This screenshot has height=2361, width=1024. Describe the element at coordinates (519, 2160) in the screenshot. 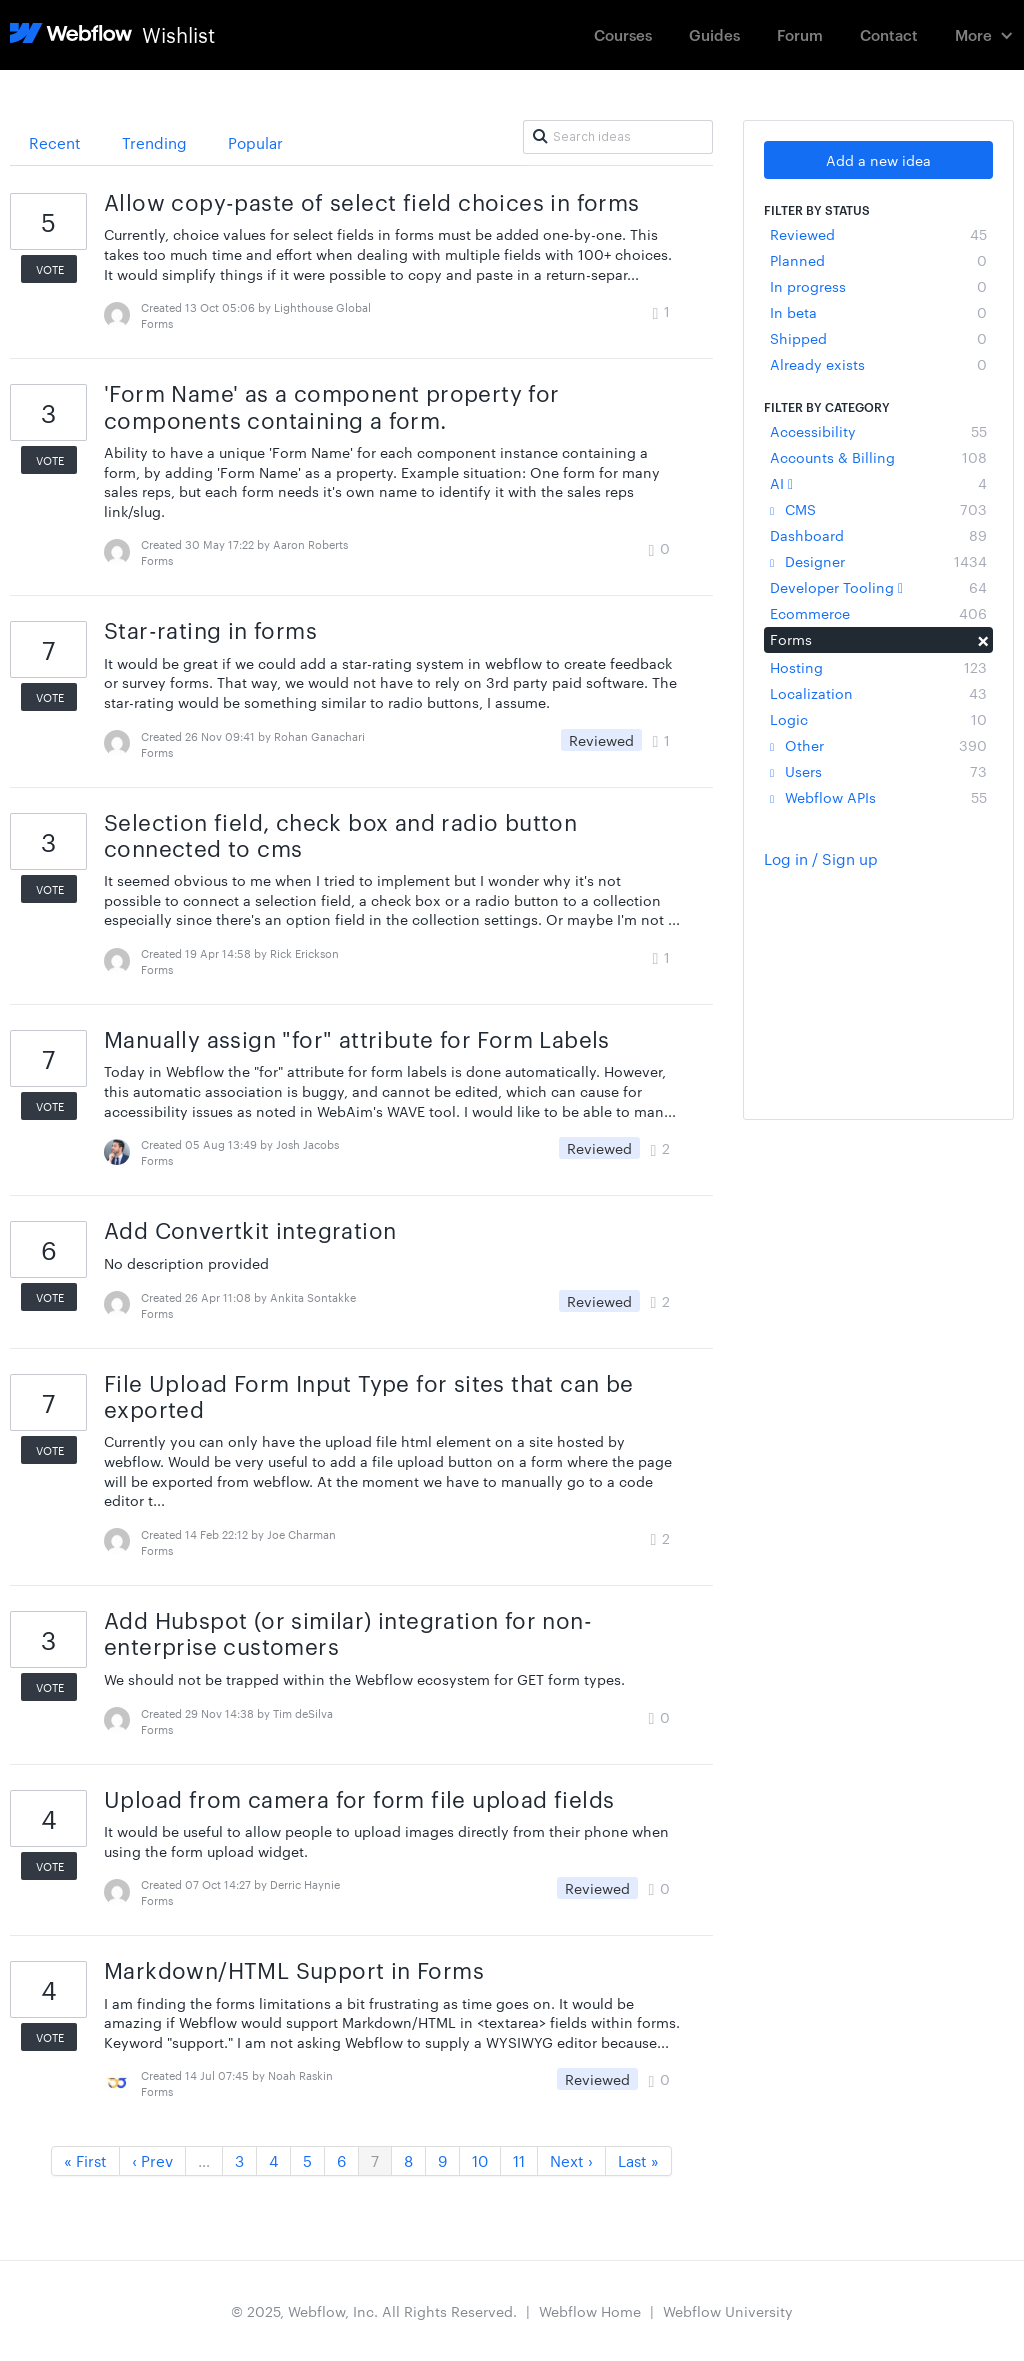

I see `11` at that location.